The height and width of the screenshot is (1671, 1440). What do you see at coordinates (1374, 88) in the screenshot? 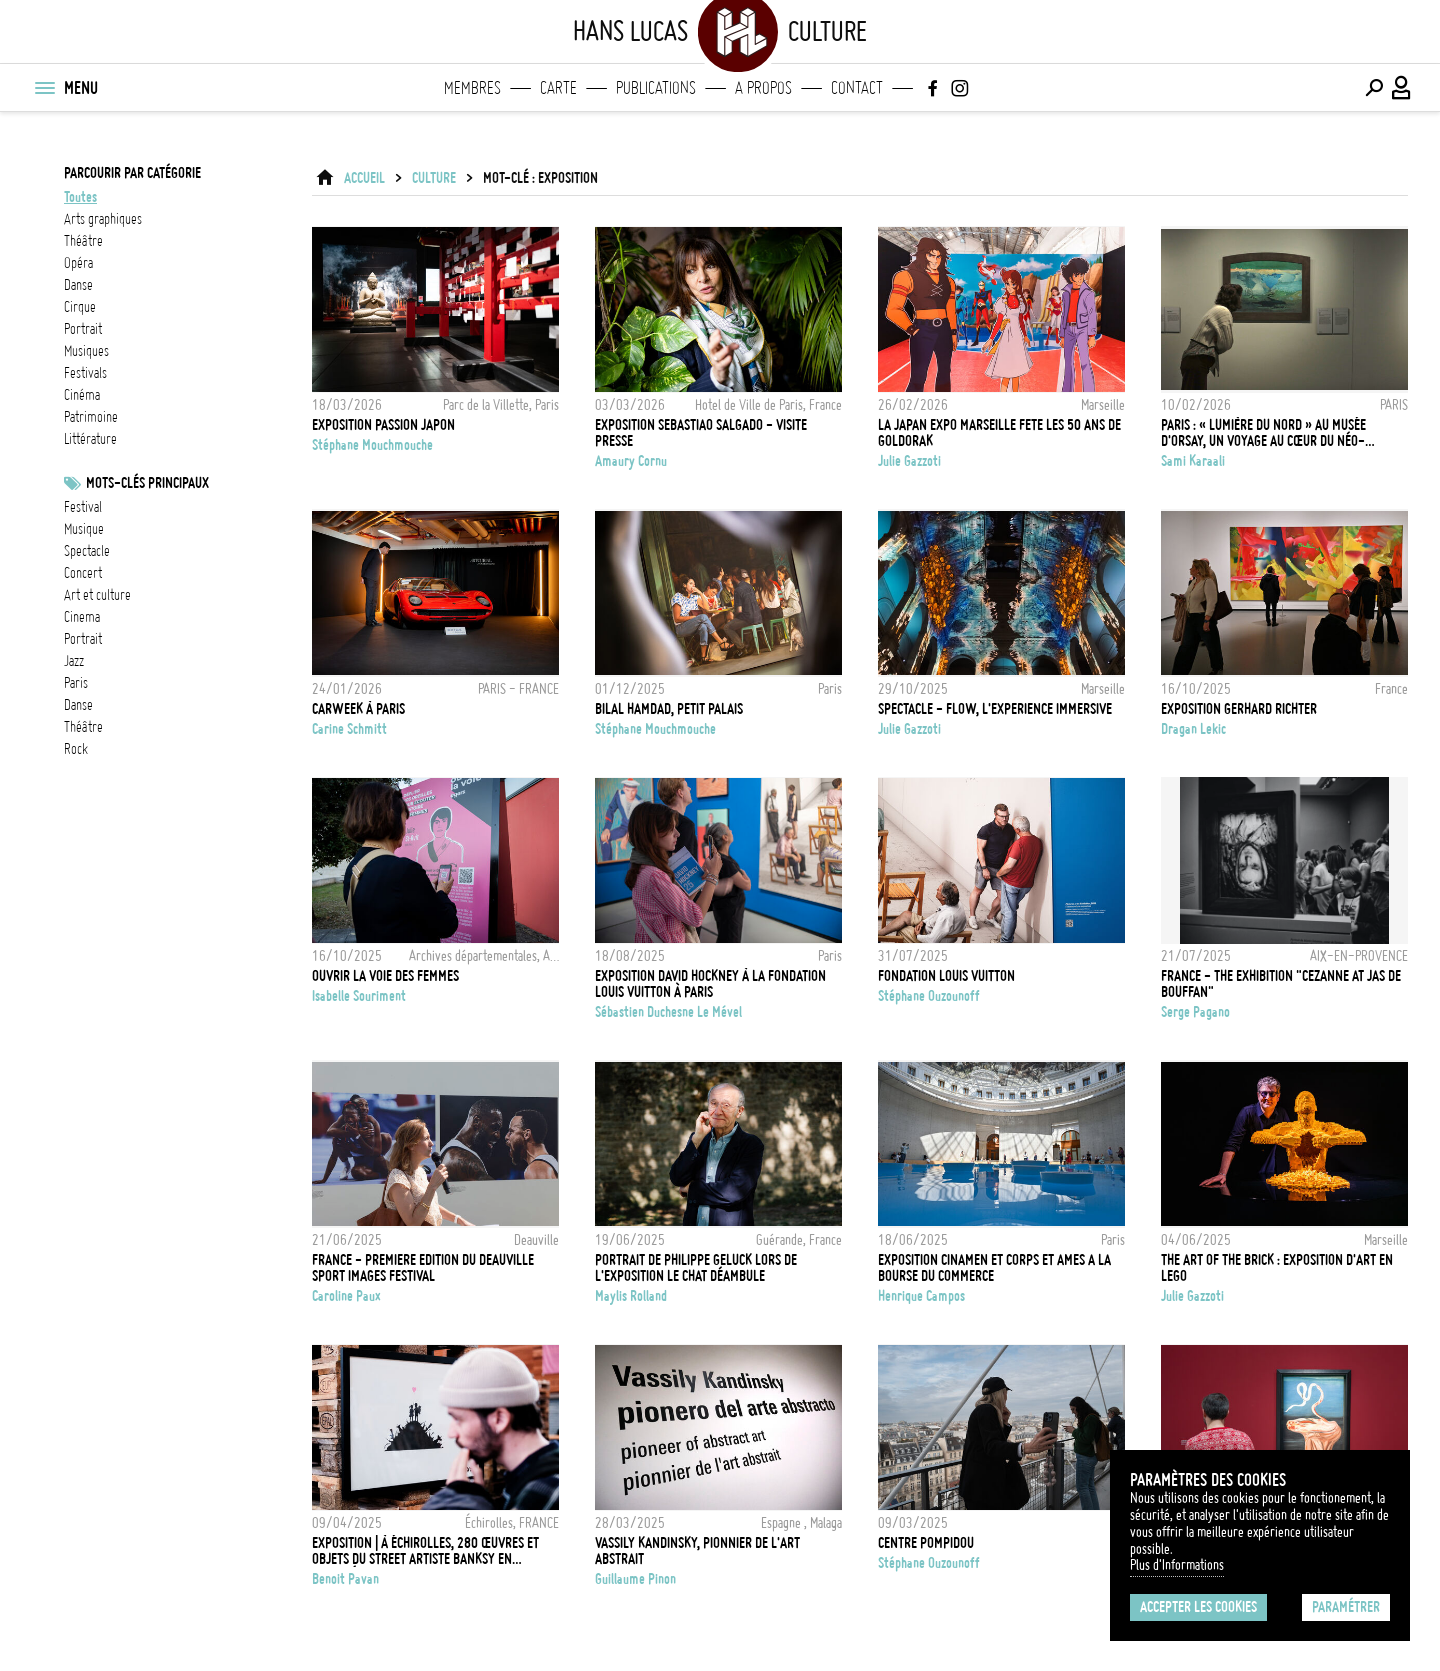
I see `[Effectuer une recherche]` at bounding box center [1374, 88].